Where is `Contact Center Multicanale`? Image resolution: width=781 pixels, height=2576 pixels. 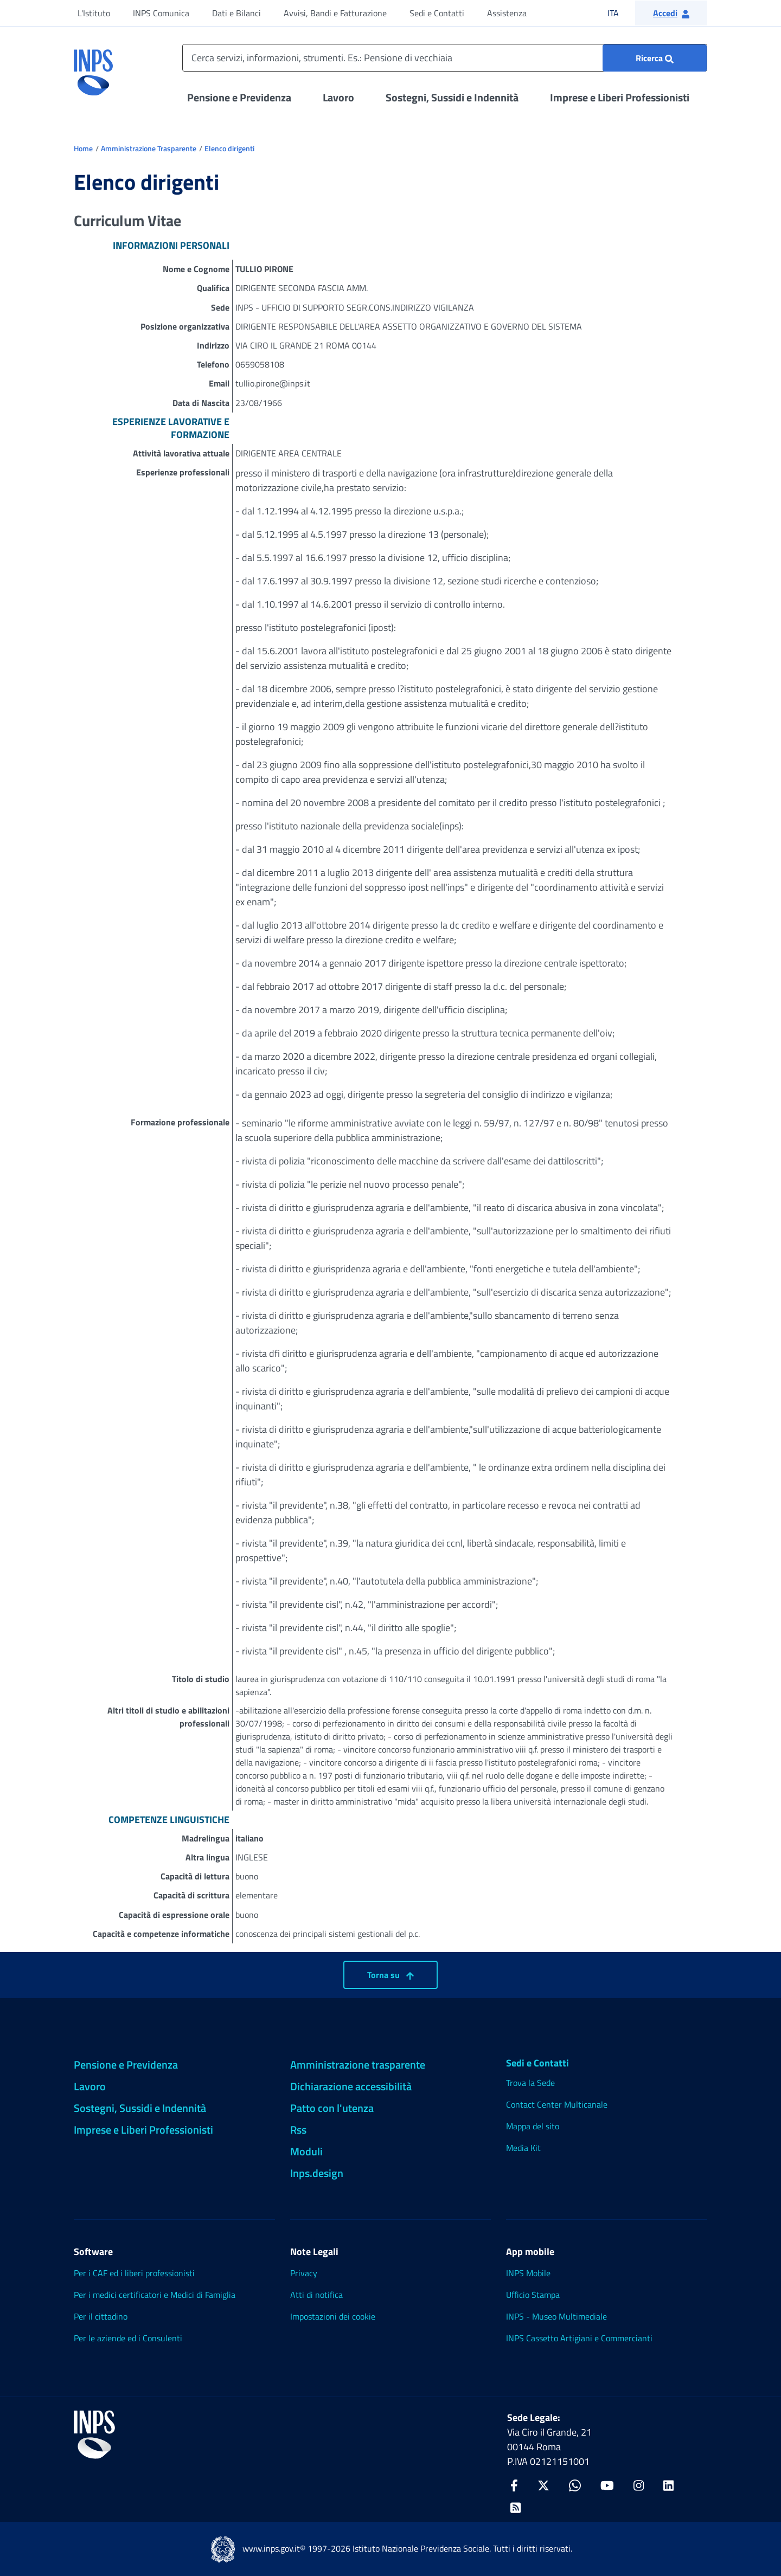
Contact Center Multicanale is located at coordinates (556, 2104).